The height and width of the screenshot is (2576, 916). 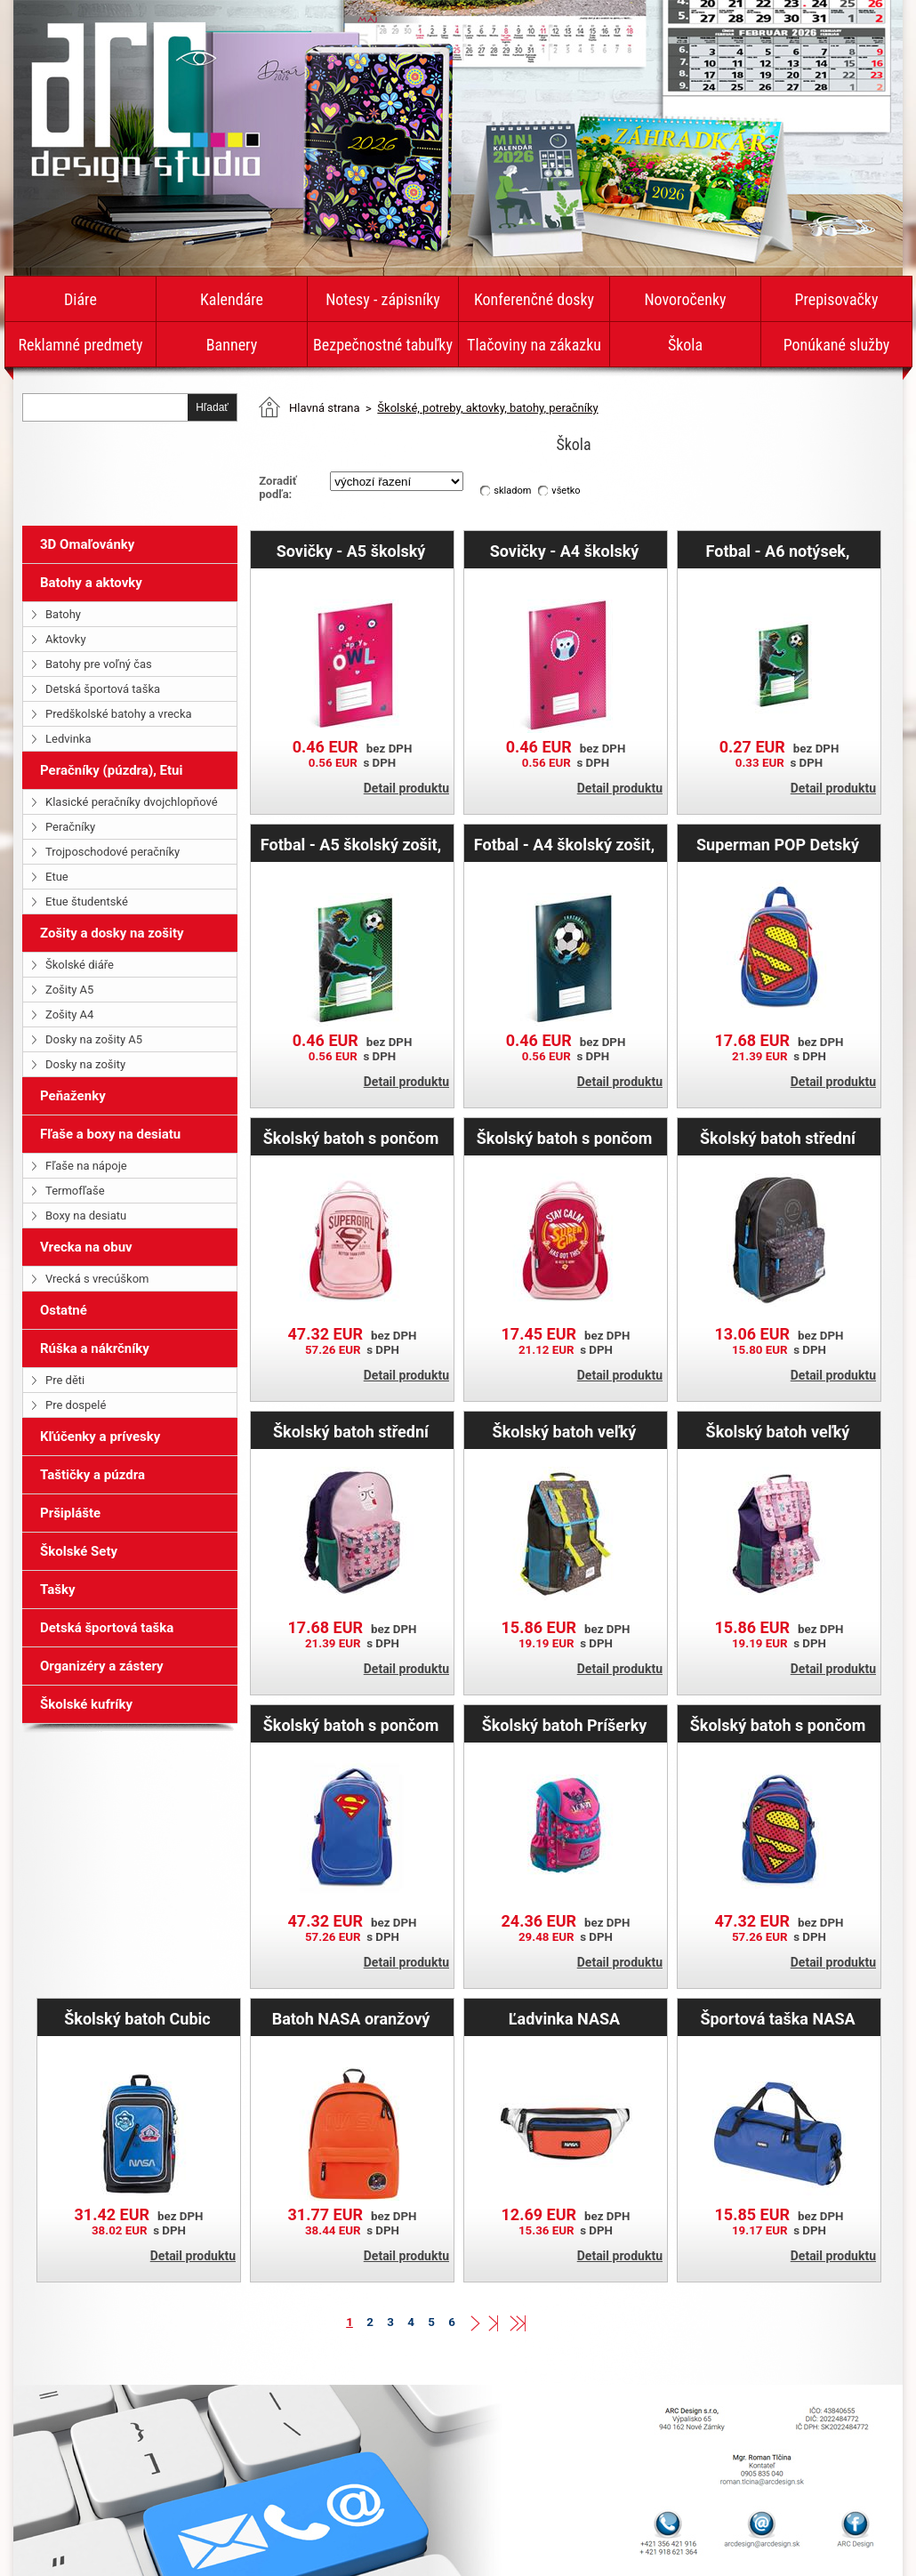 I want to click on Školský batoh střední Sovičky, so click(x=351, y=1431).